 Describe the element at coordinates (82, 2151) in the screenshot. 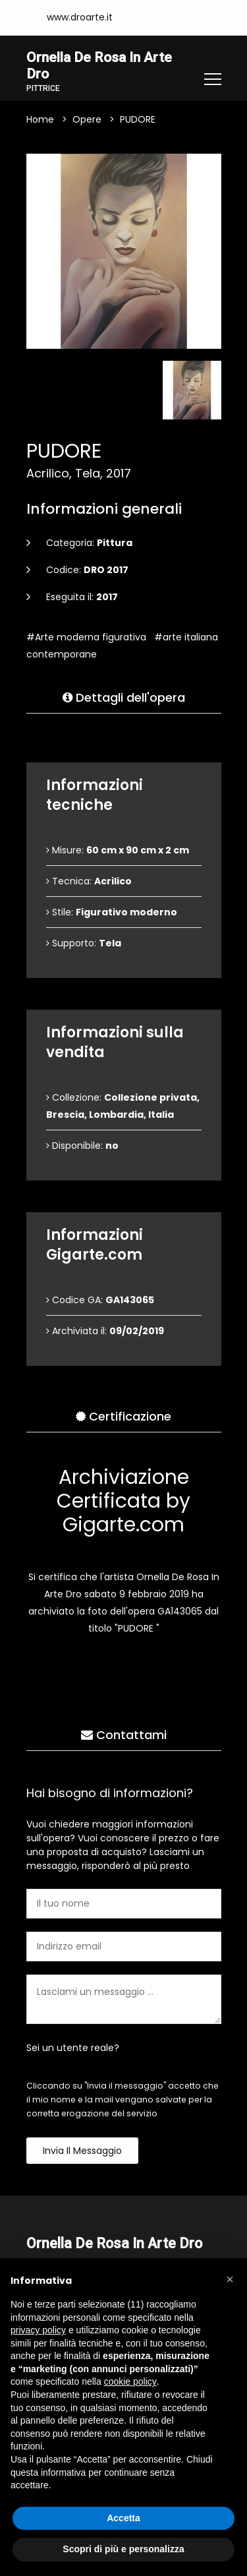

I see `Invia il messaggio` at that location.